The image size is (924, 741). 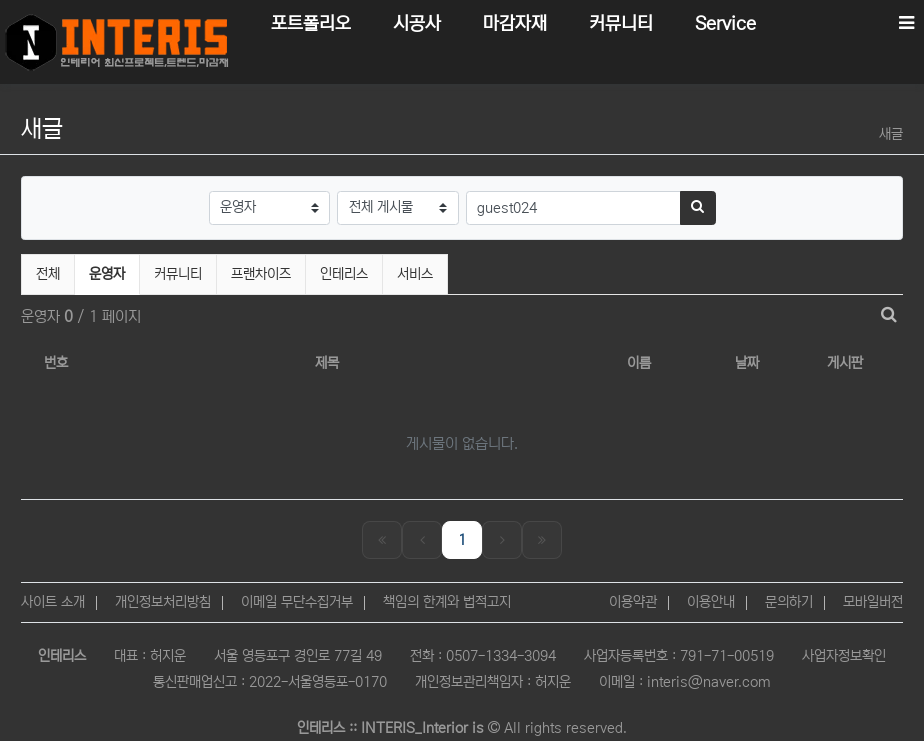 I want to click on 문의하기, so click(x=789, y=602).